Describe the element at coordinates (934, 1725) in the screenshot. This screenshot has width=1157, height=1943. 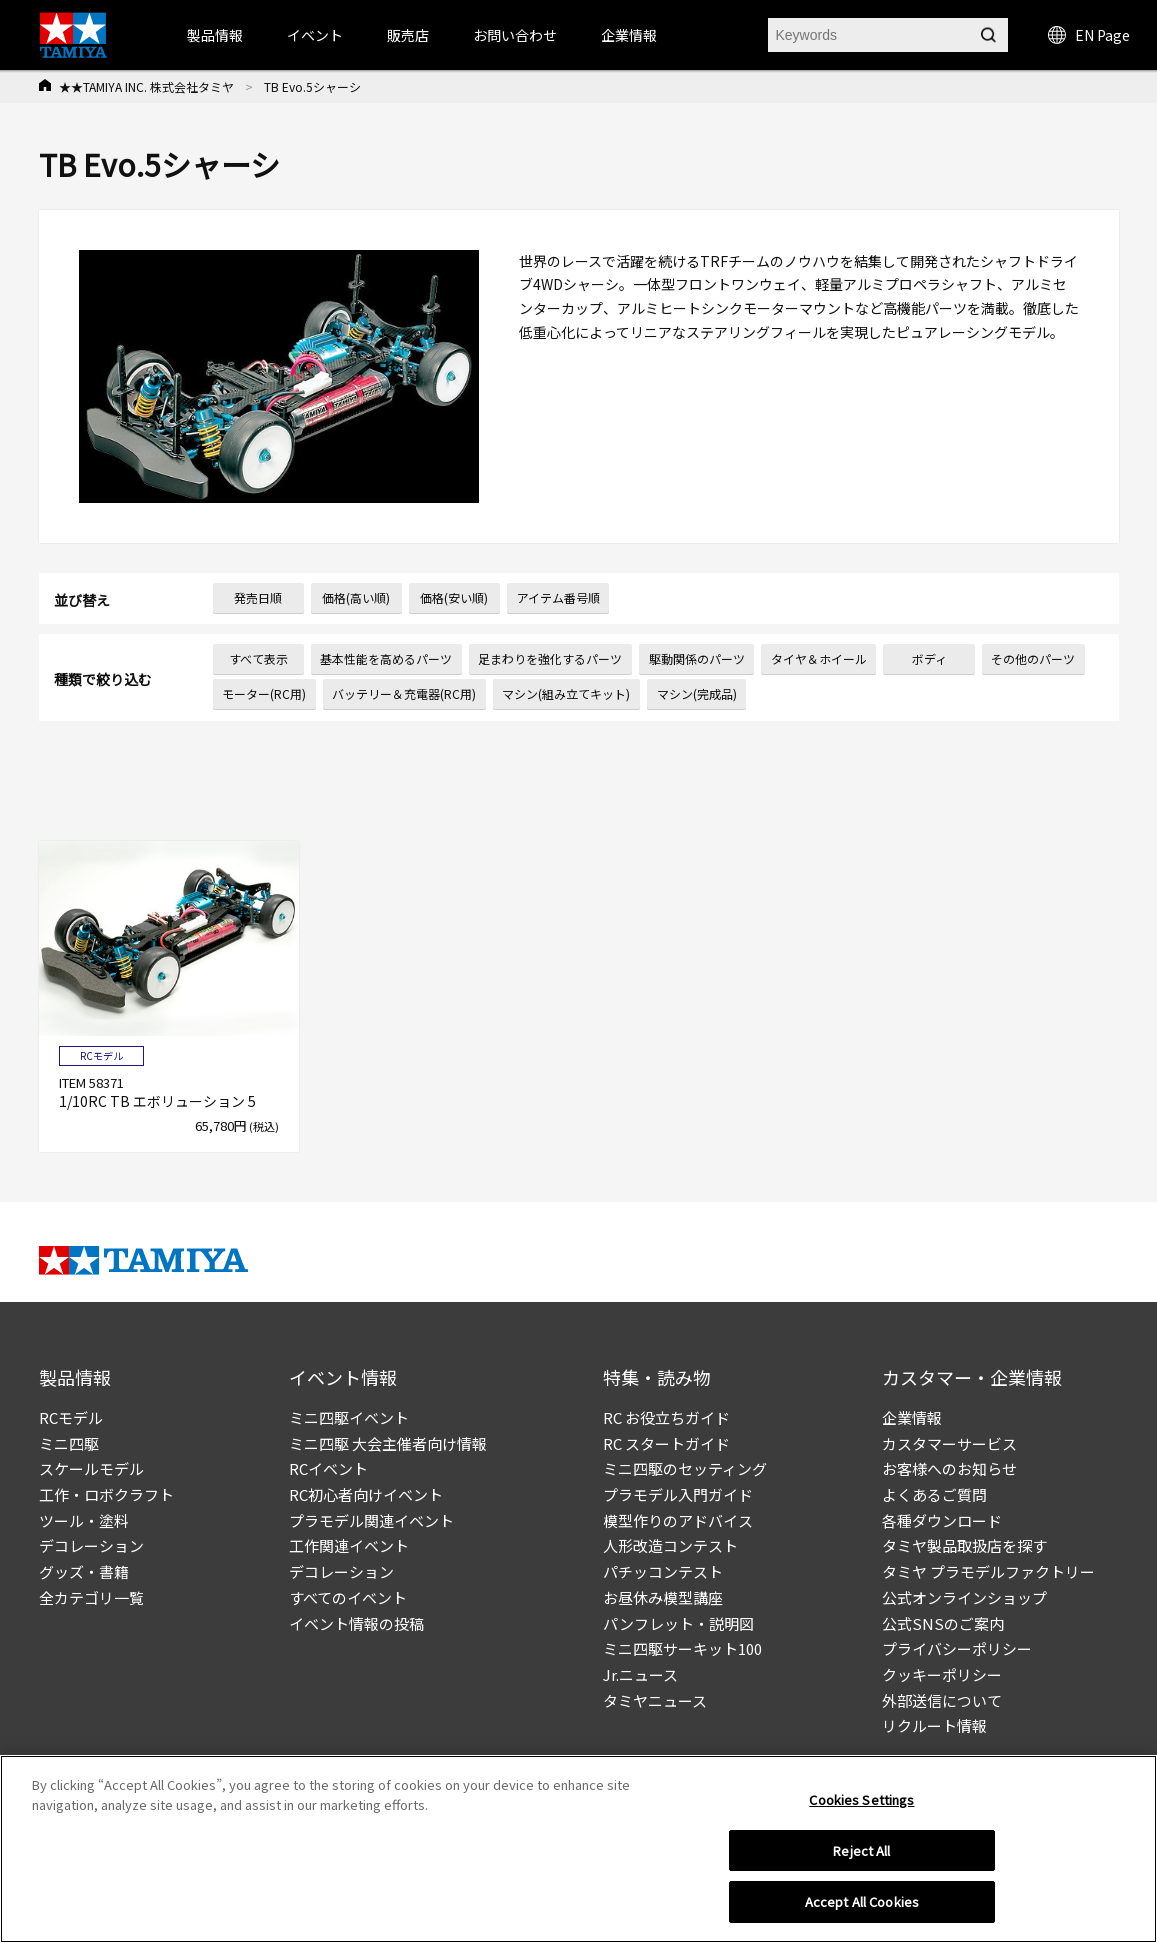
I see `リクルート情報` at that location.